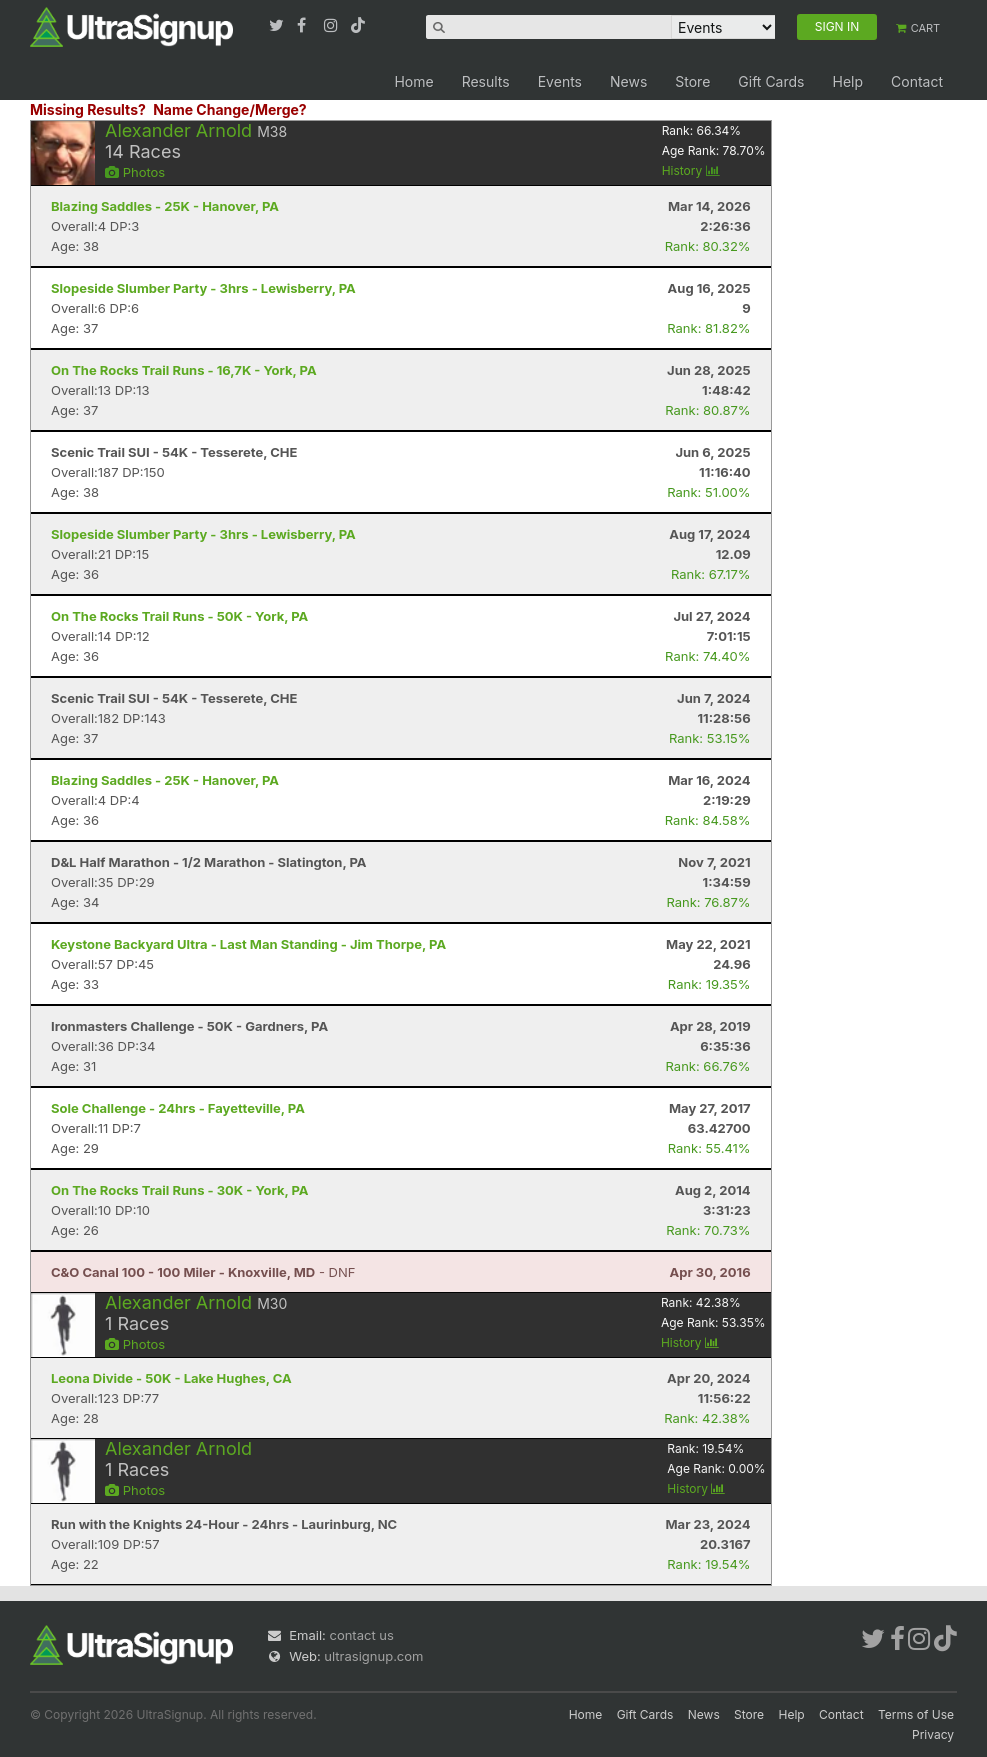 This screenshot has height=1757, width=987. What do you see at coordinates (88, 109) in the screenshot?
I see `Missing Results?` at bounding box center [88, 109].